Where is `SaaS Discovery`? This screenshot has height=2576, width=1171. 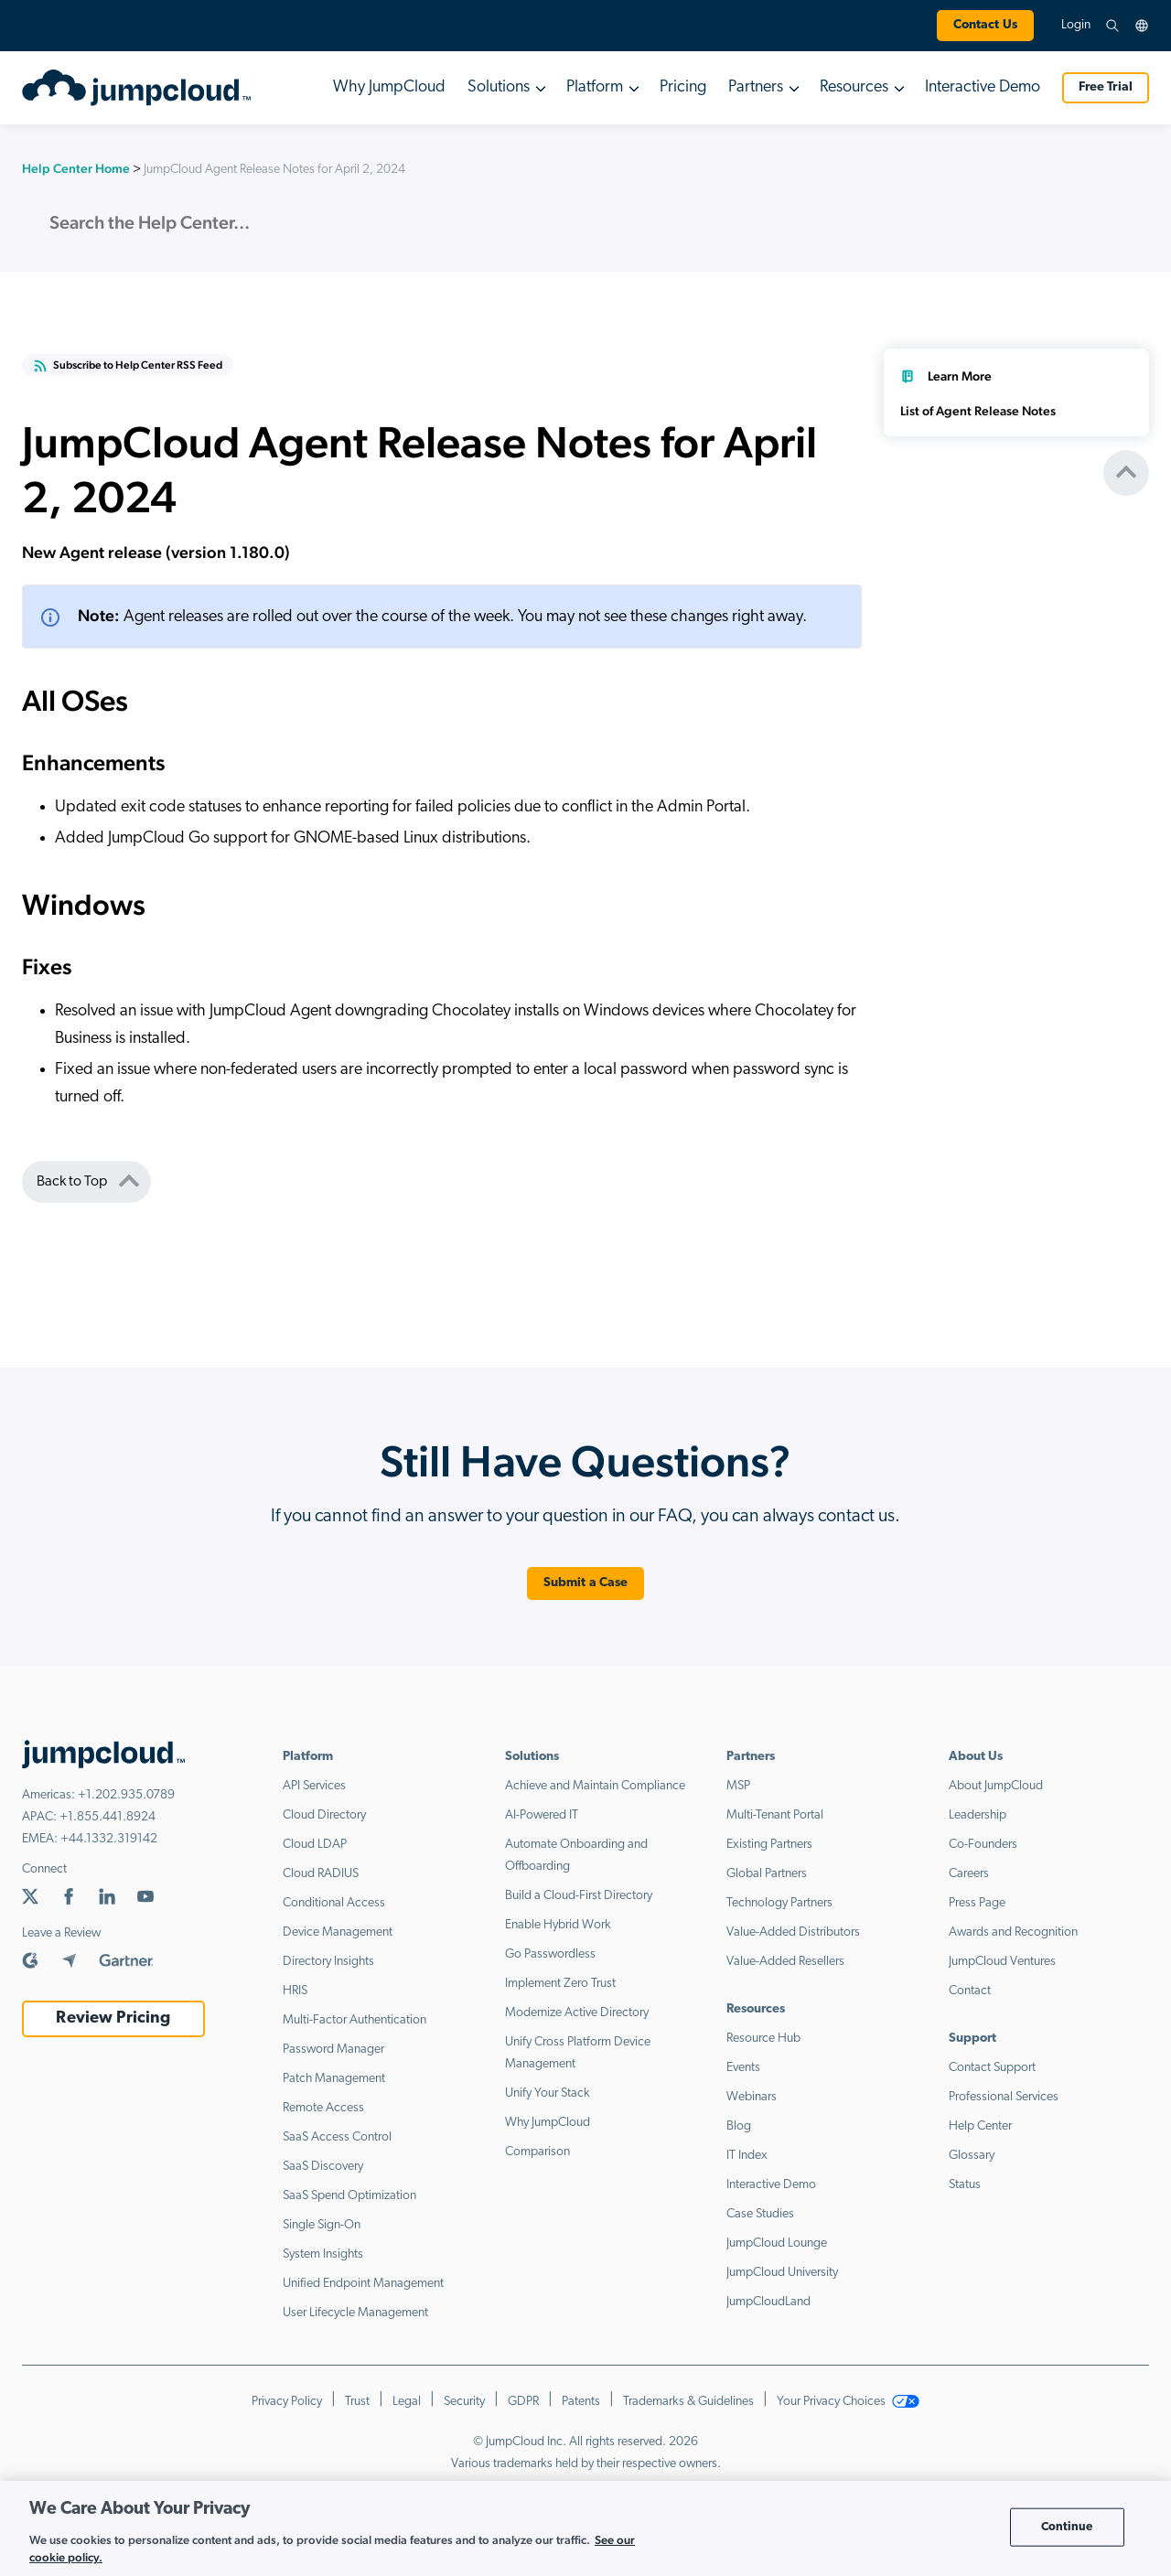 SaaS Discovery is located at coordinates (323, 2167).